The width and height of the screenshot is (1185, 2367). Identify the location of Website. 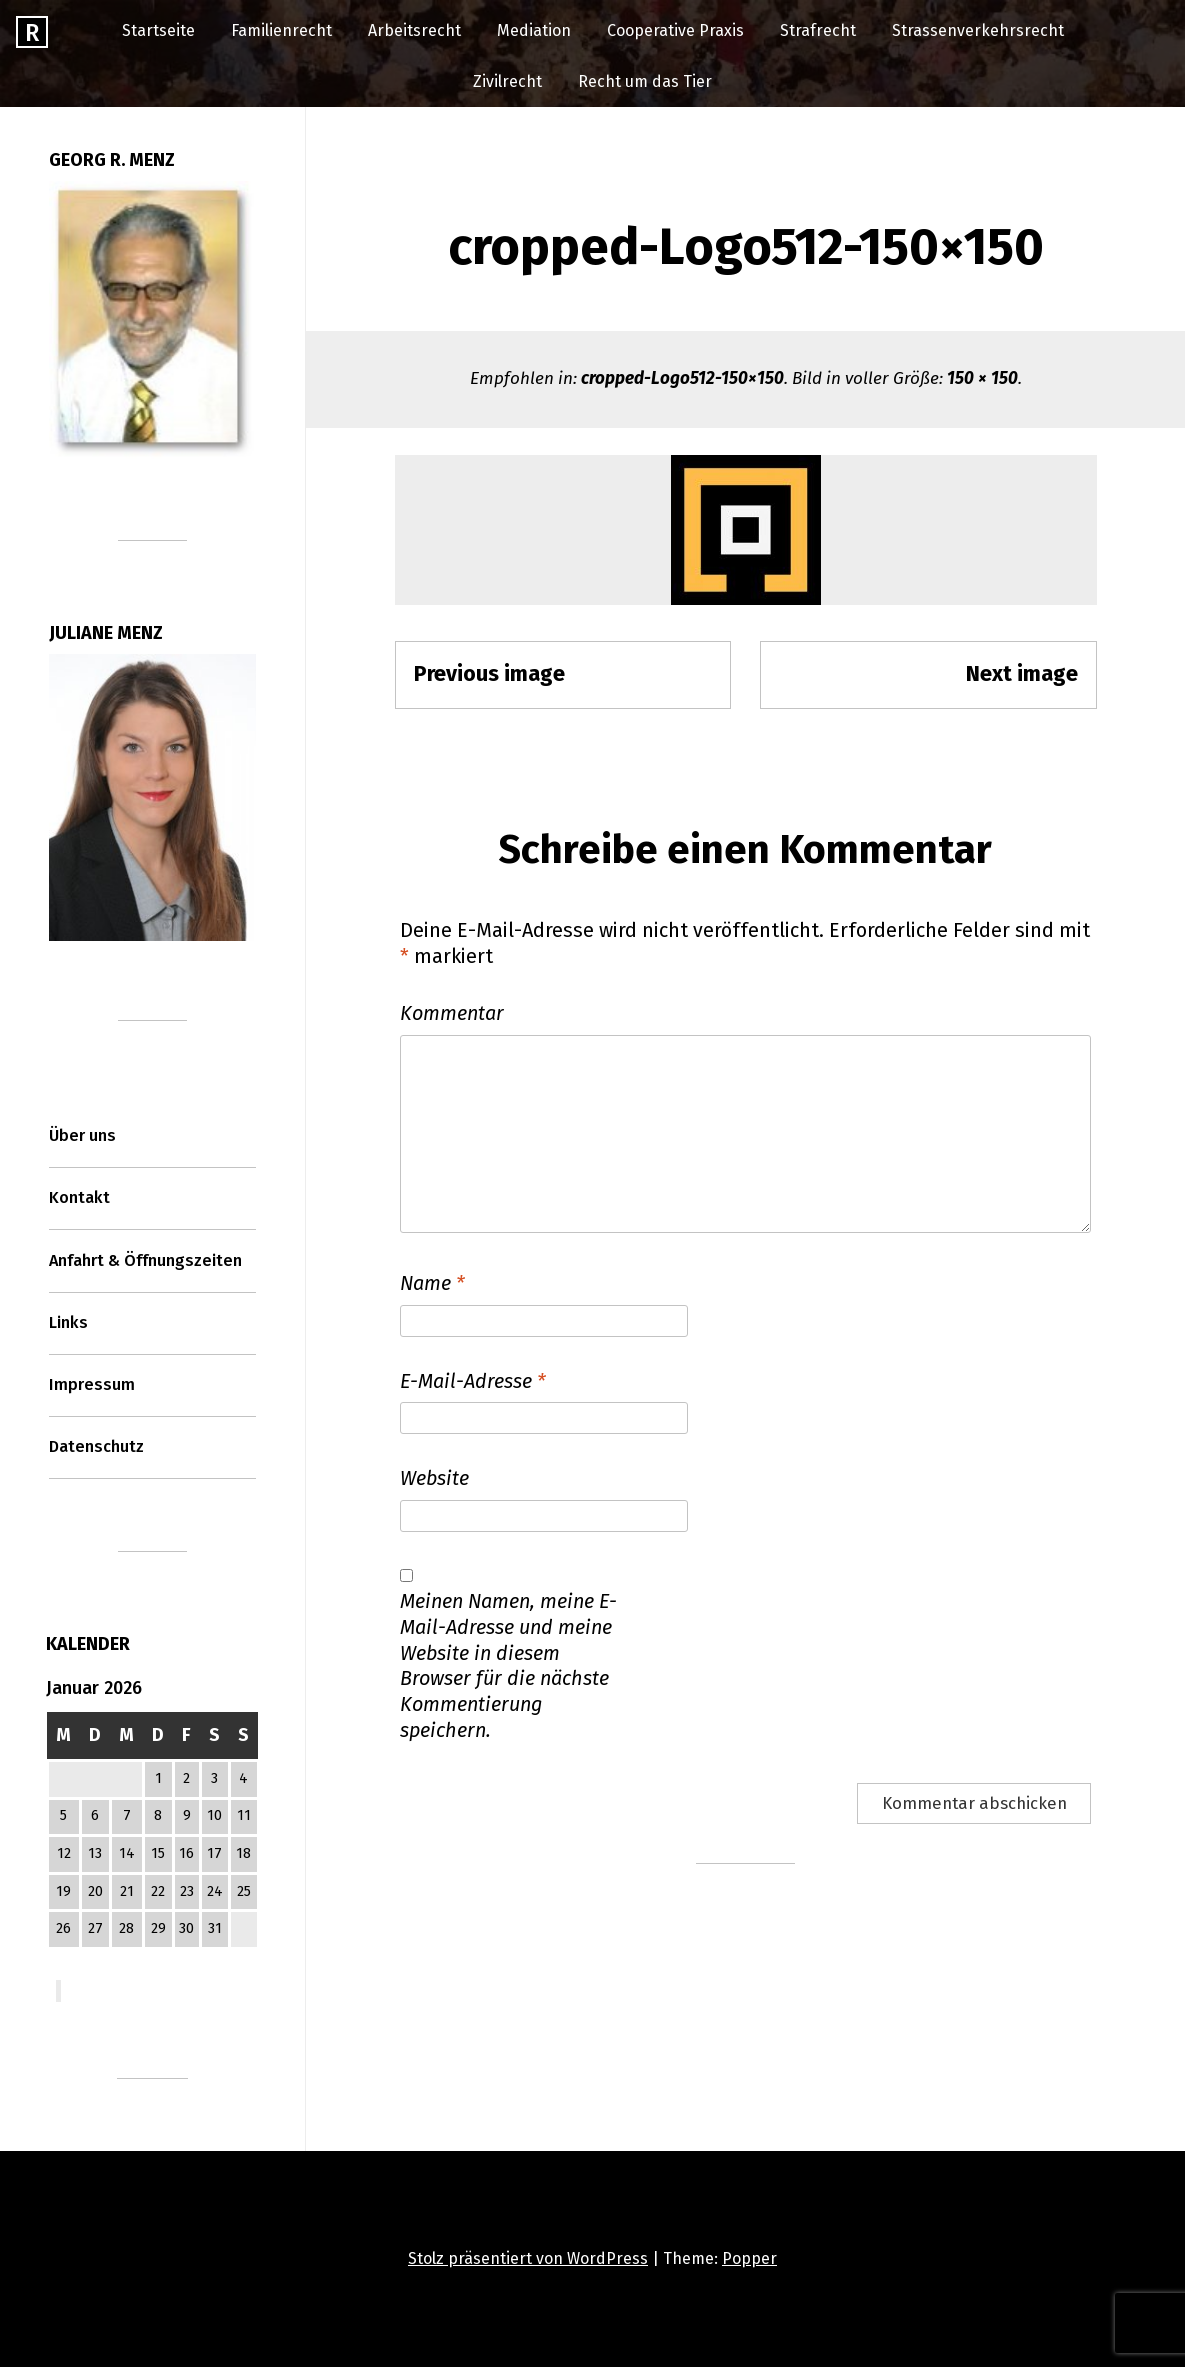
(434, 1478).